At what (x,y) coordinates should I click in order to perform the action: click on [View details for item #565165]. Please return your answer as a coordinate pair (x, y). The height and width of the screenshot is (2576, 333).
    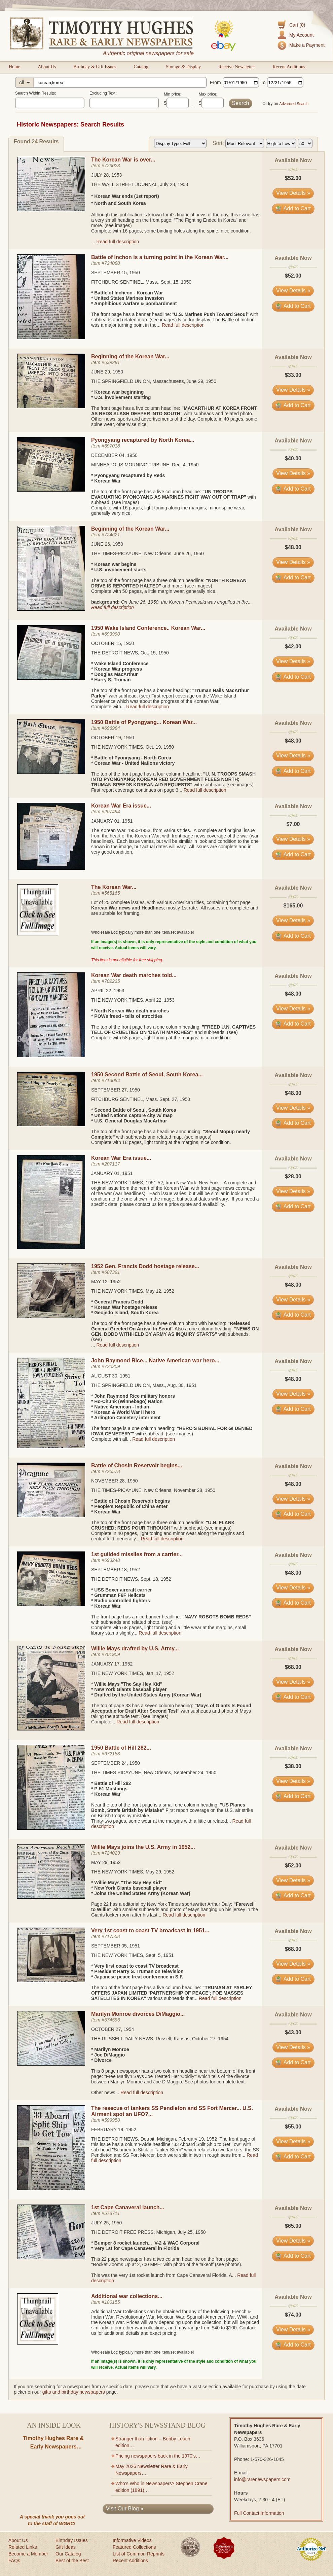
    Looking at the image, I should click on (37, 933).